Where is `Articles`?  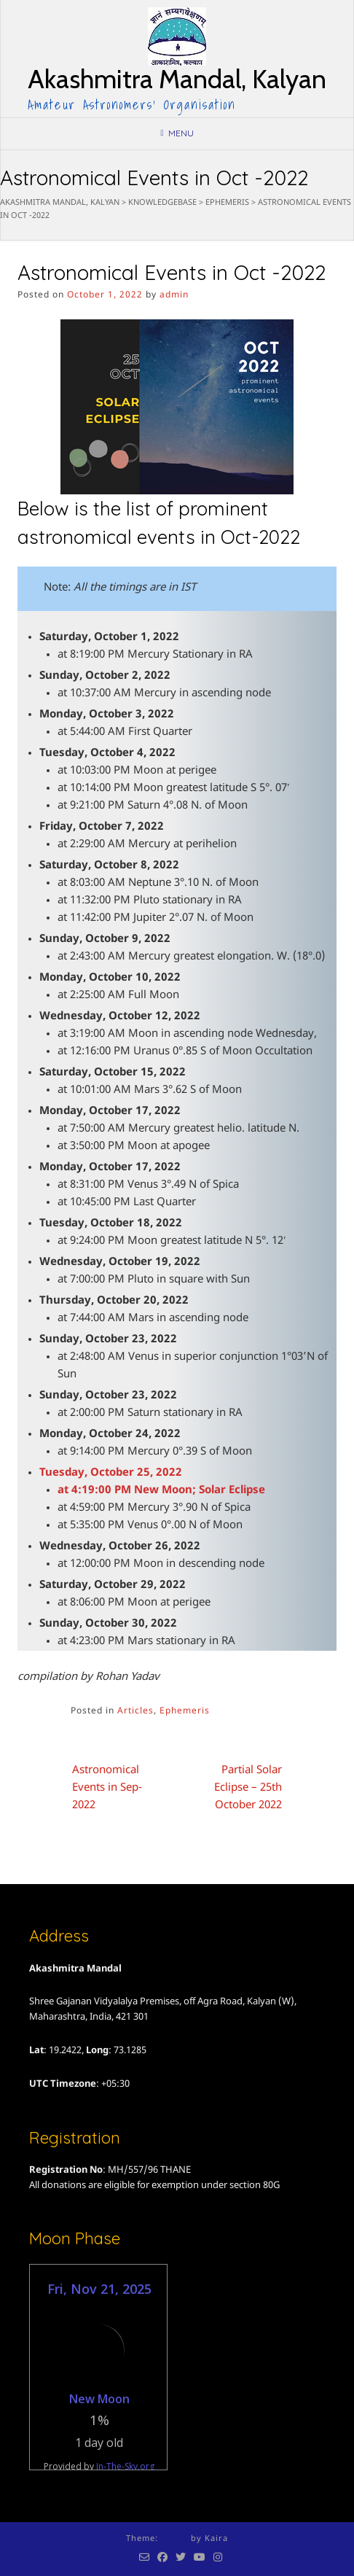 Articles is located at coordinates (135, 1711).